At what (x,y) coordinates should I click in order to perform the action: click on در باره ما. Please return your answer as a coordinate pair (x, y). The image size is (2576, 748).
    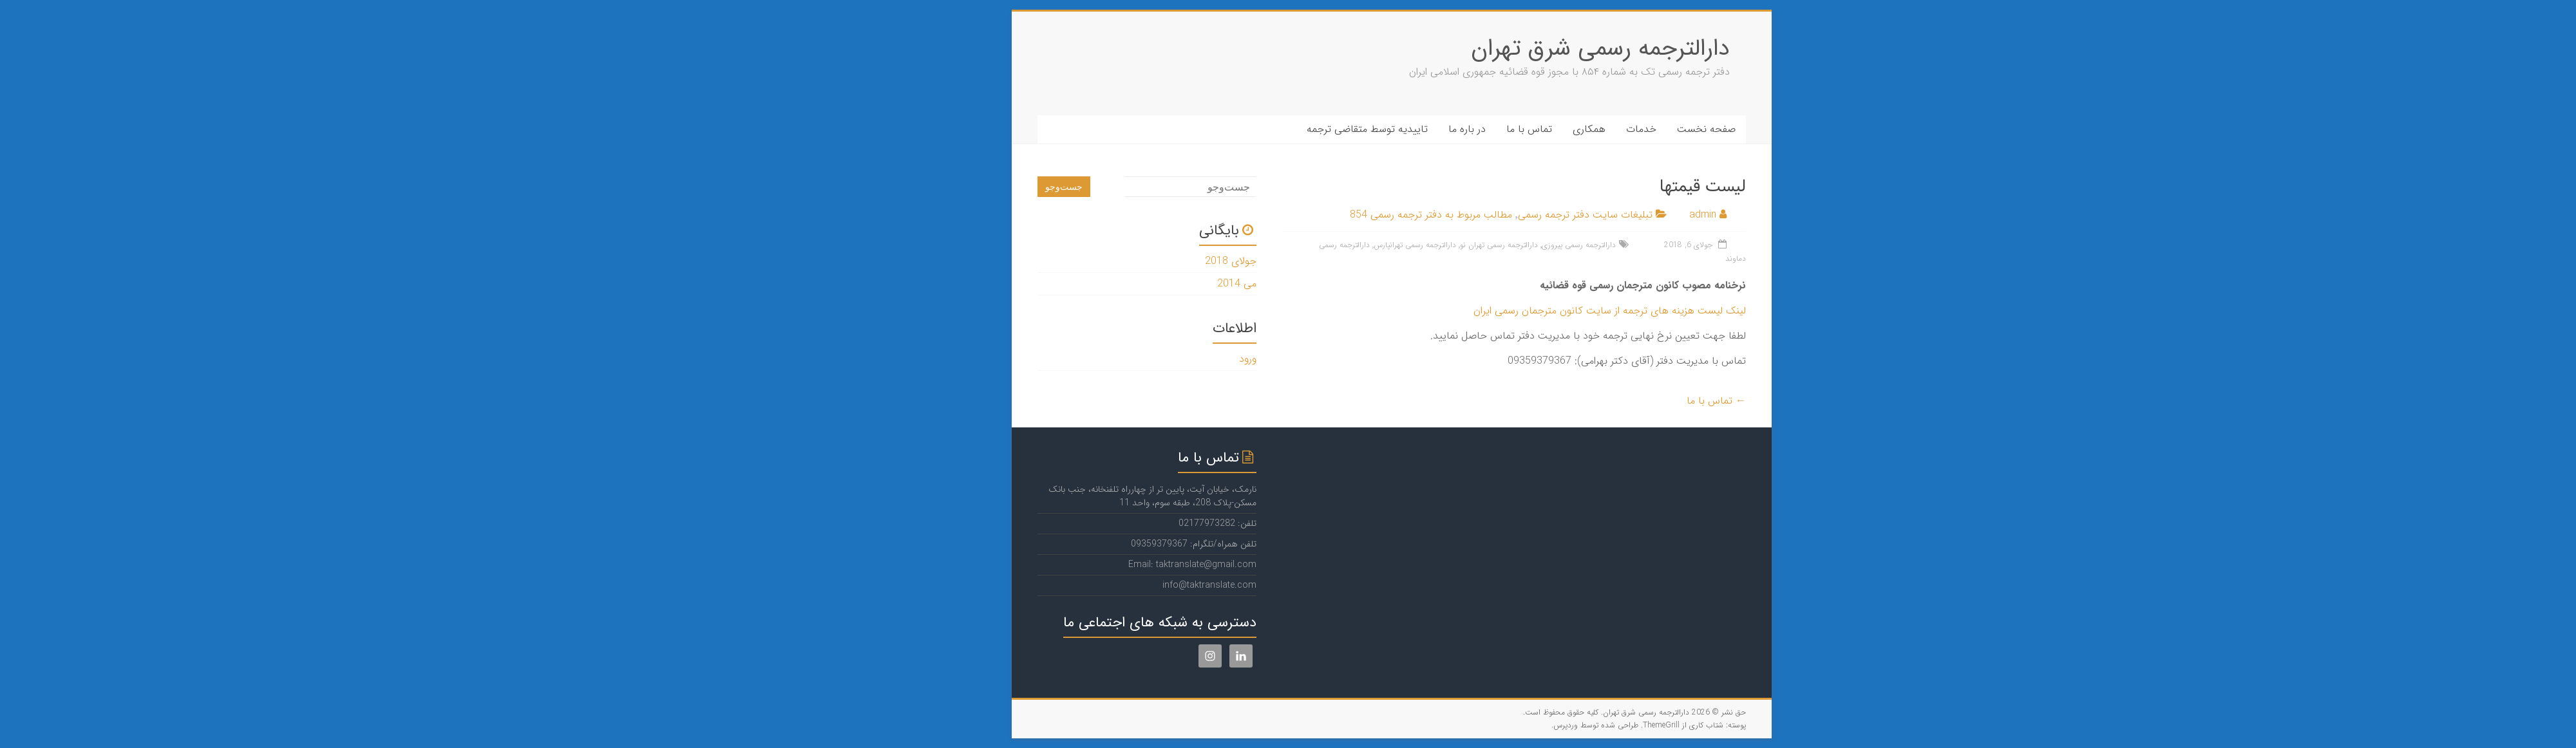
    Looking at the image, I should click on (1363, 129).